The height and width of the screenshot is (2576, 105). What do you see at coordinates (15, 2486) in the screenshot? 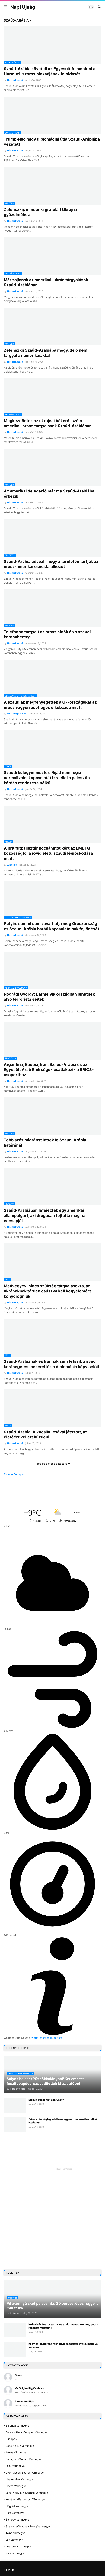
I see `- Heves Vármegye` at bounding box center [15, 2486].